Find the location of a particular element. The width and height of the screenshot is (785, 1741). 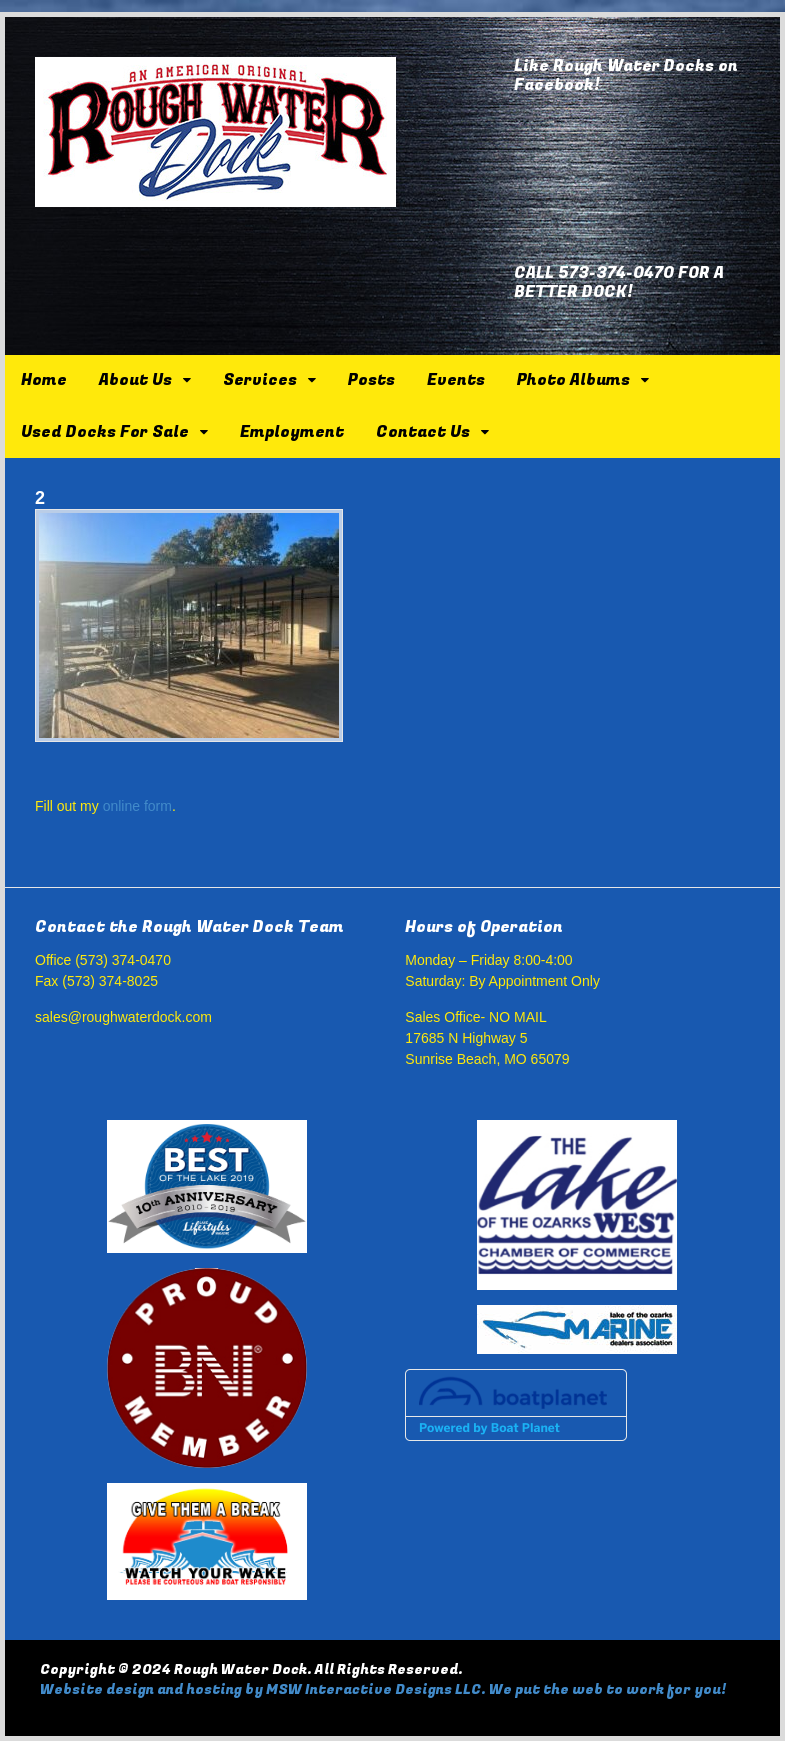

Home is located at coordinates (44, 380).